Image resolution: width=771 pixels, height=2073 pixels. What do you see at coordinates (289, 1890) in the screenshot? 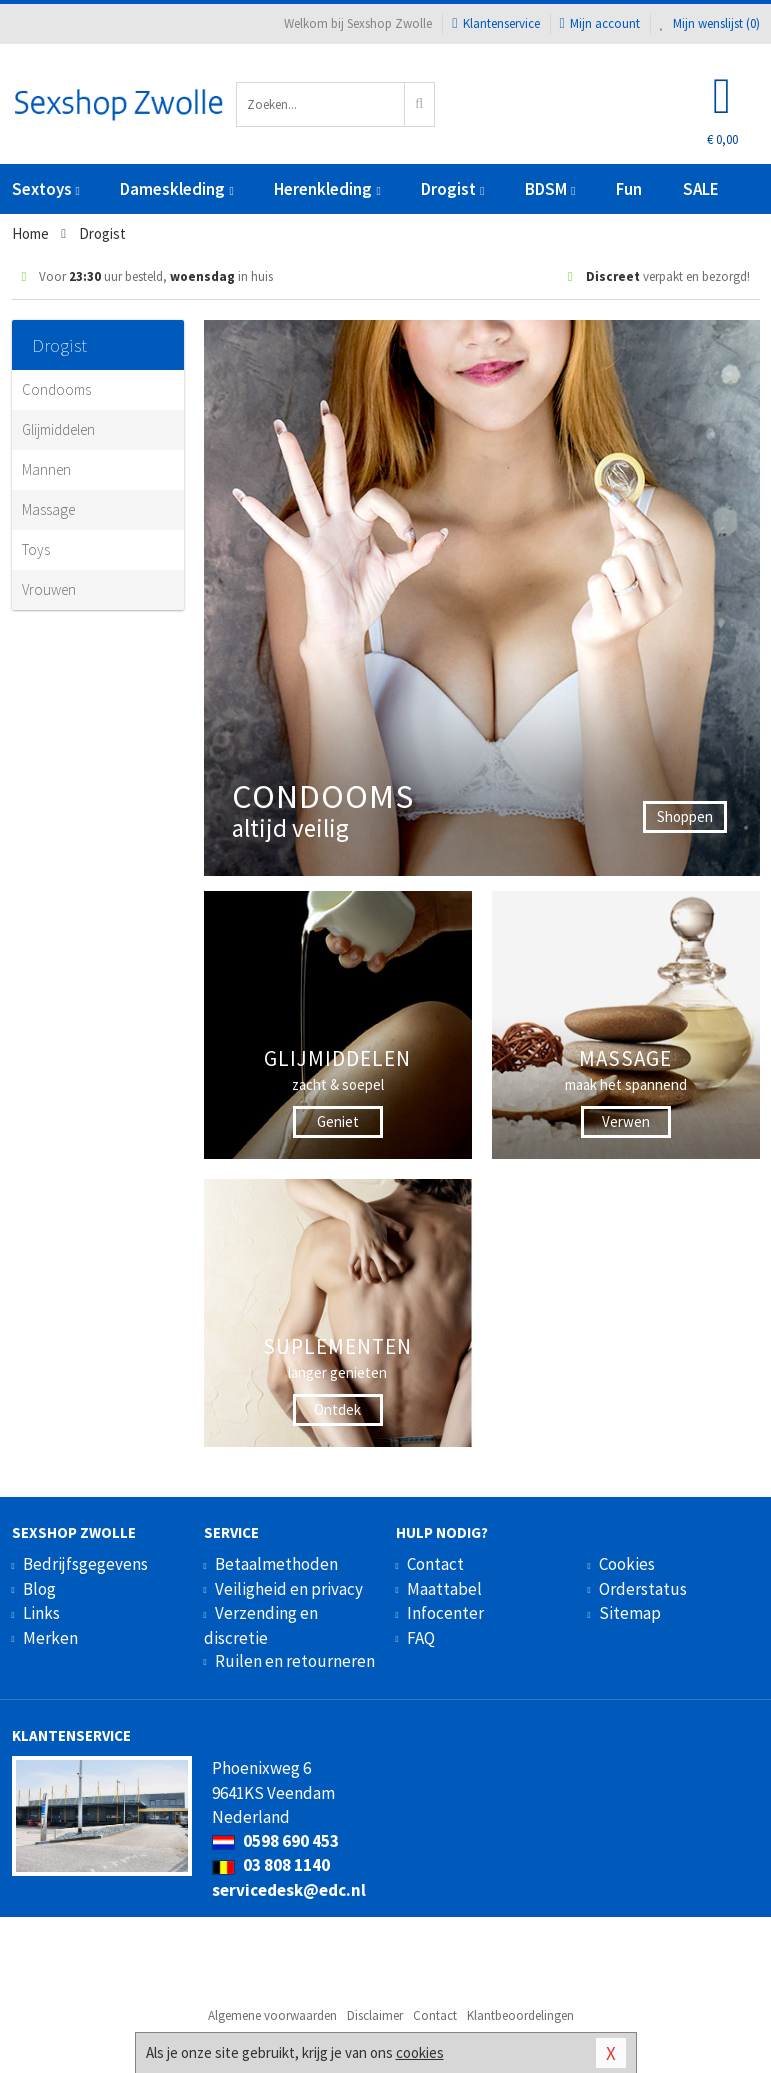
I see `servicedesk@edc.nl` at bounding box center [289, 1890].